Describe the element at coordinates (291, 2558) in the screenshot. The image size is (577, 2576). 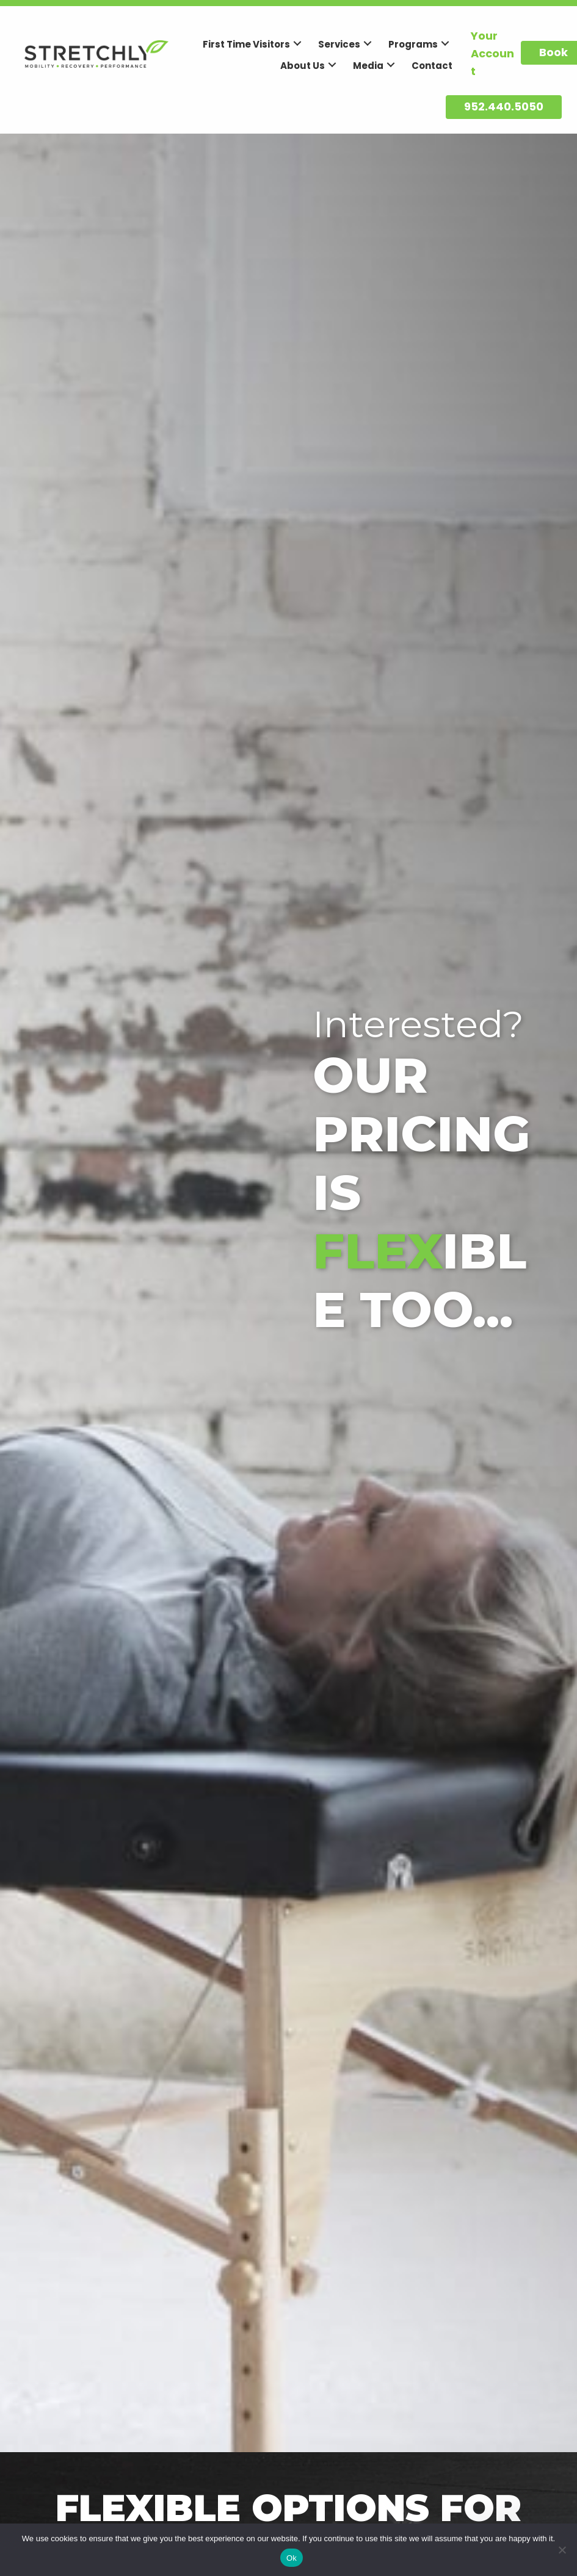
I see `Ok` at that location.